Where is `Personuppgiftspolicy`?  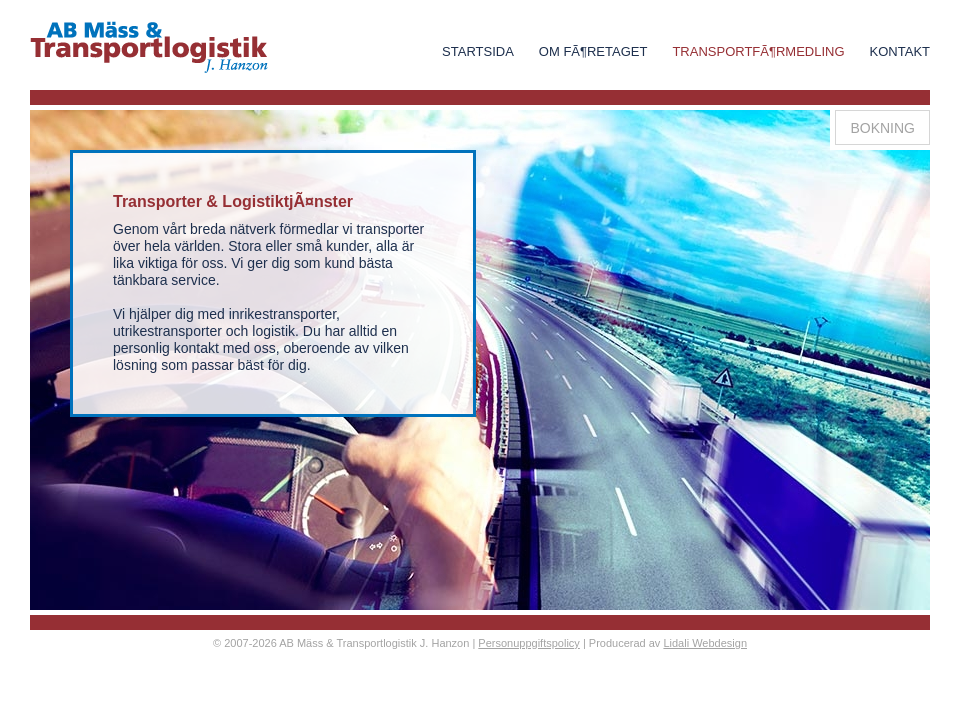
Personuppgiftspolicy is located at coordinates (529, 643).